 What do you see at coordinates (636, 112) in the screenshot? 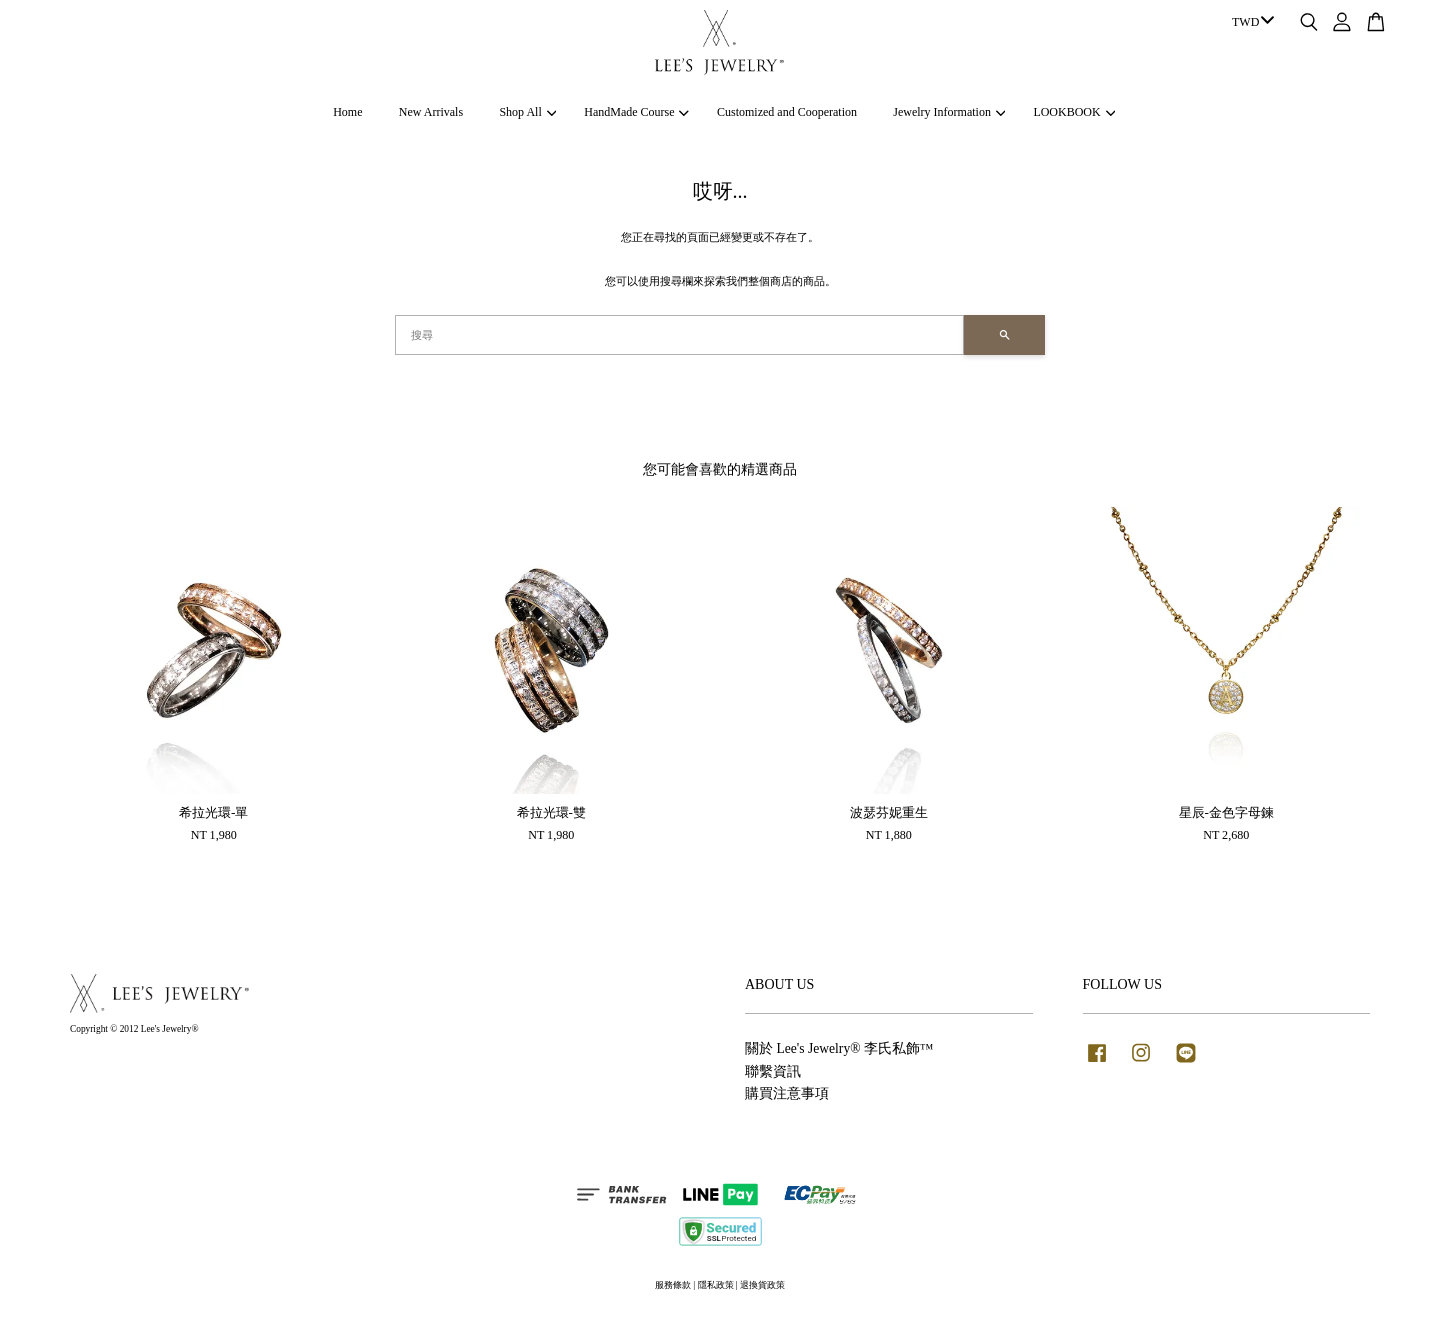
I see `HandMade Course` at bounding box center [636, 112].